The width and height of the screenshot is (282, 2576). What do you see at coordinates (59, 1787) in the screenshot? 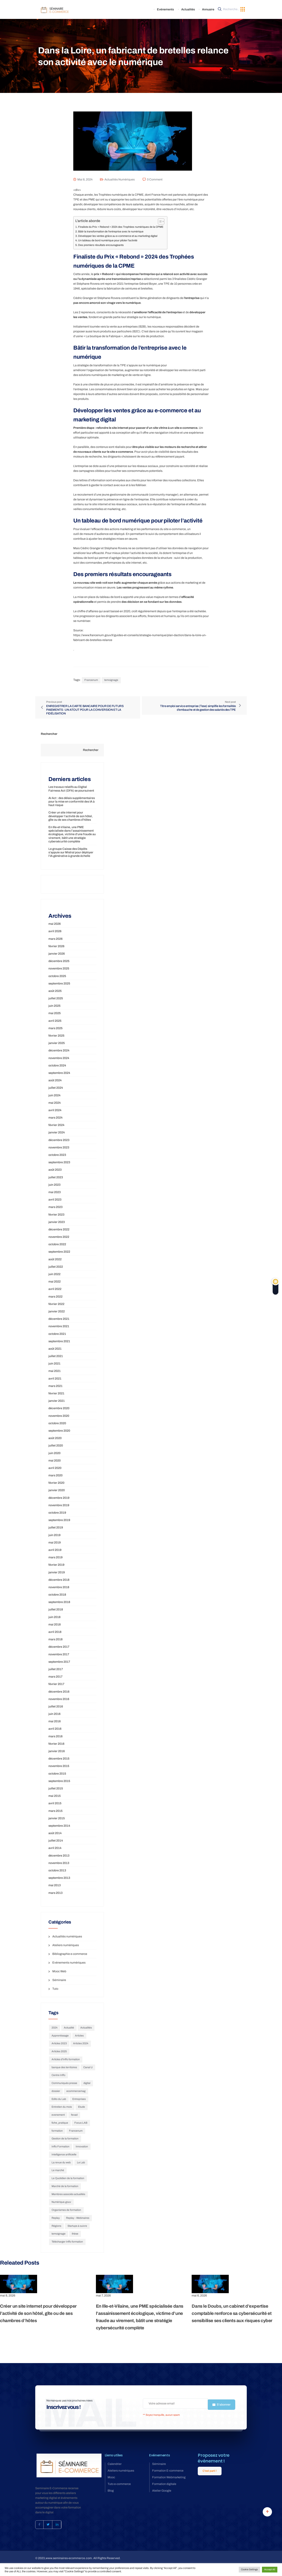
I see `septembre 2015` at bounding box center [59, 1787].